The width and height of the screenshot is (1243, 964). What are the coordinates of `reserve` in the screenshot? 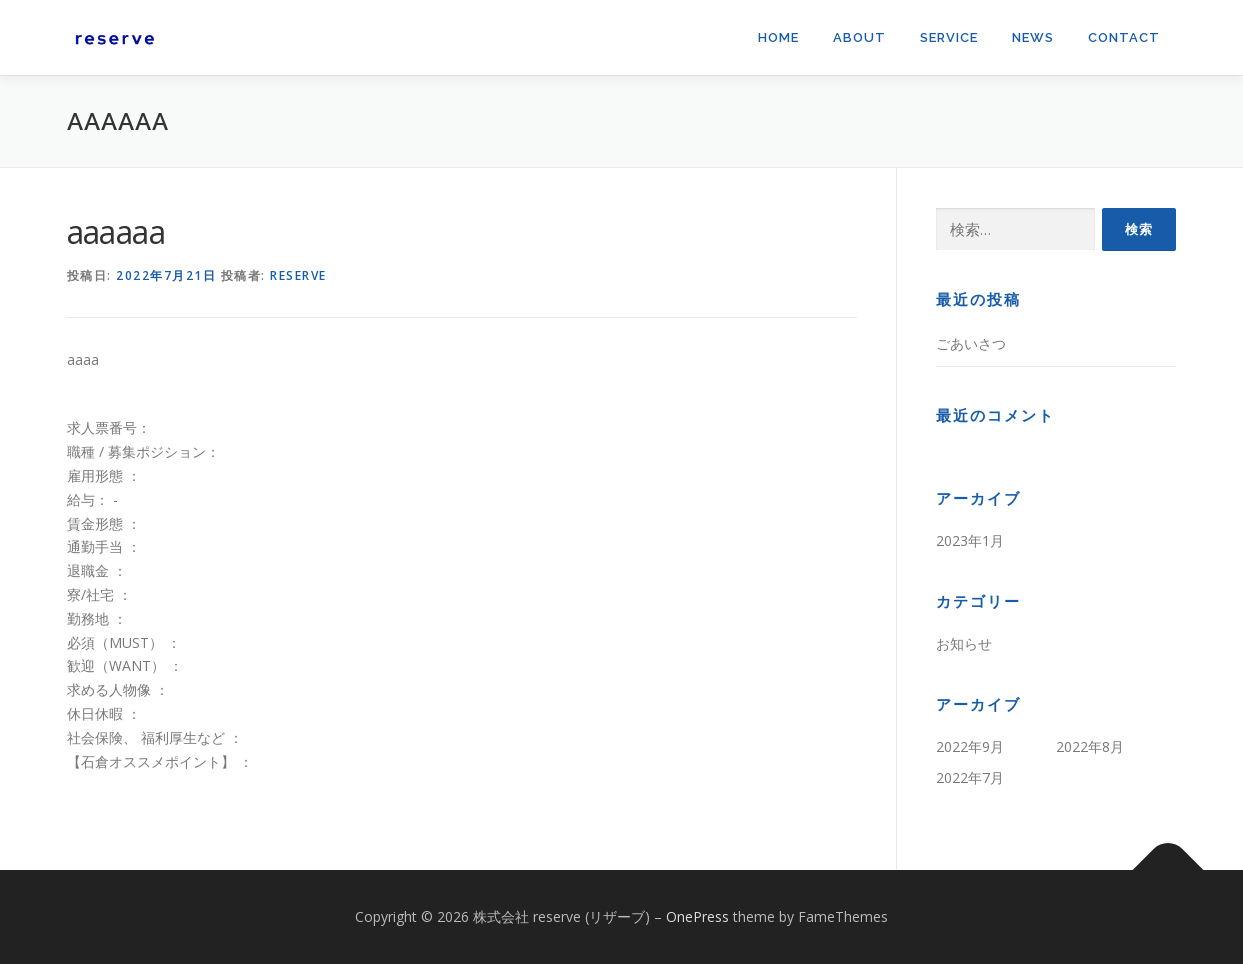 It's located at (298, 275).